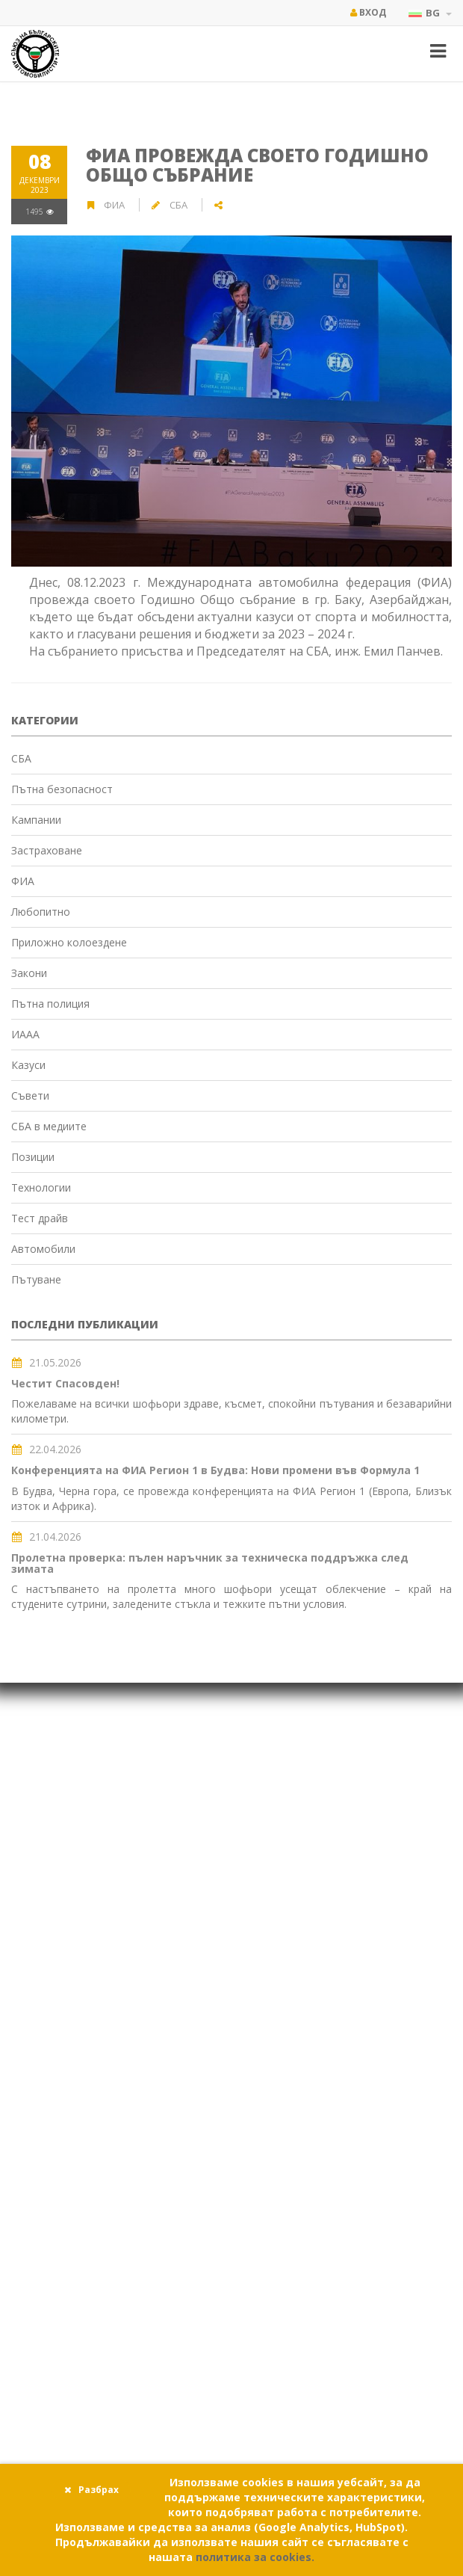  What do you see at coordinates (62, 789) in the screenshot?
I see `Пътна безопасност` at bounding box center [62, 789].